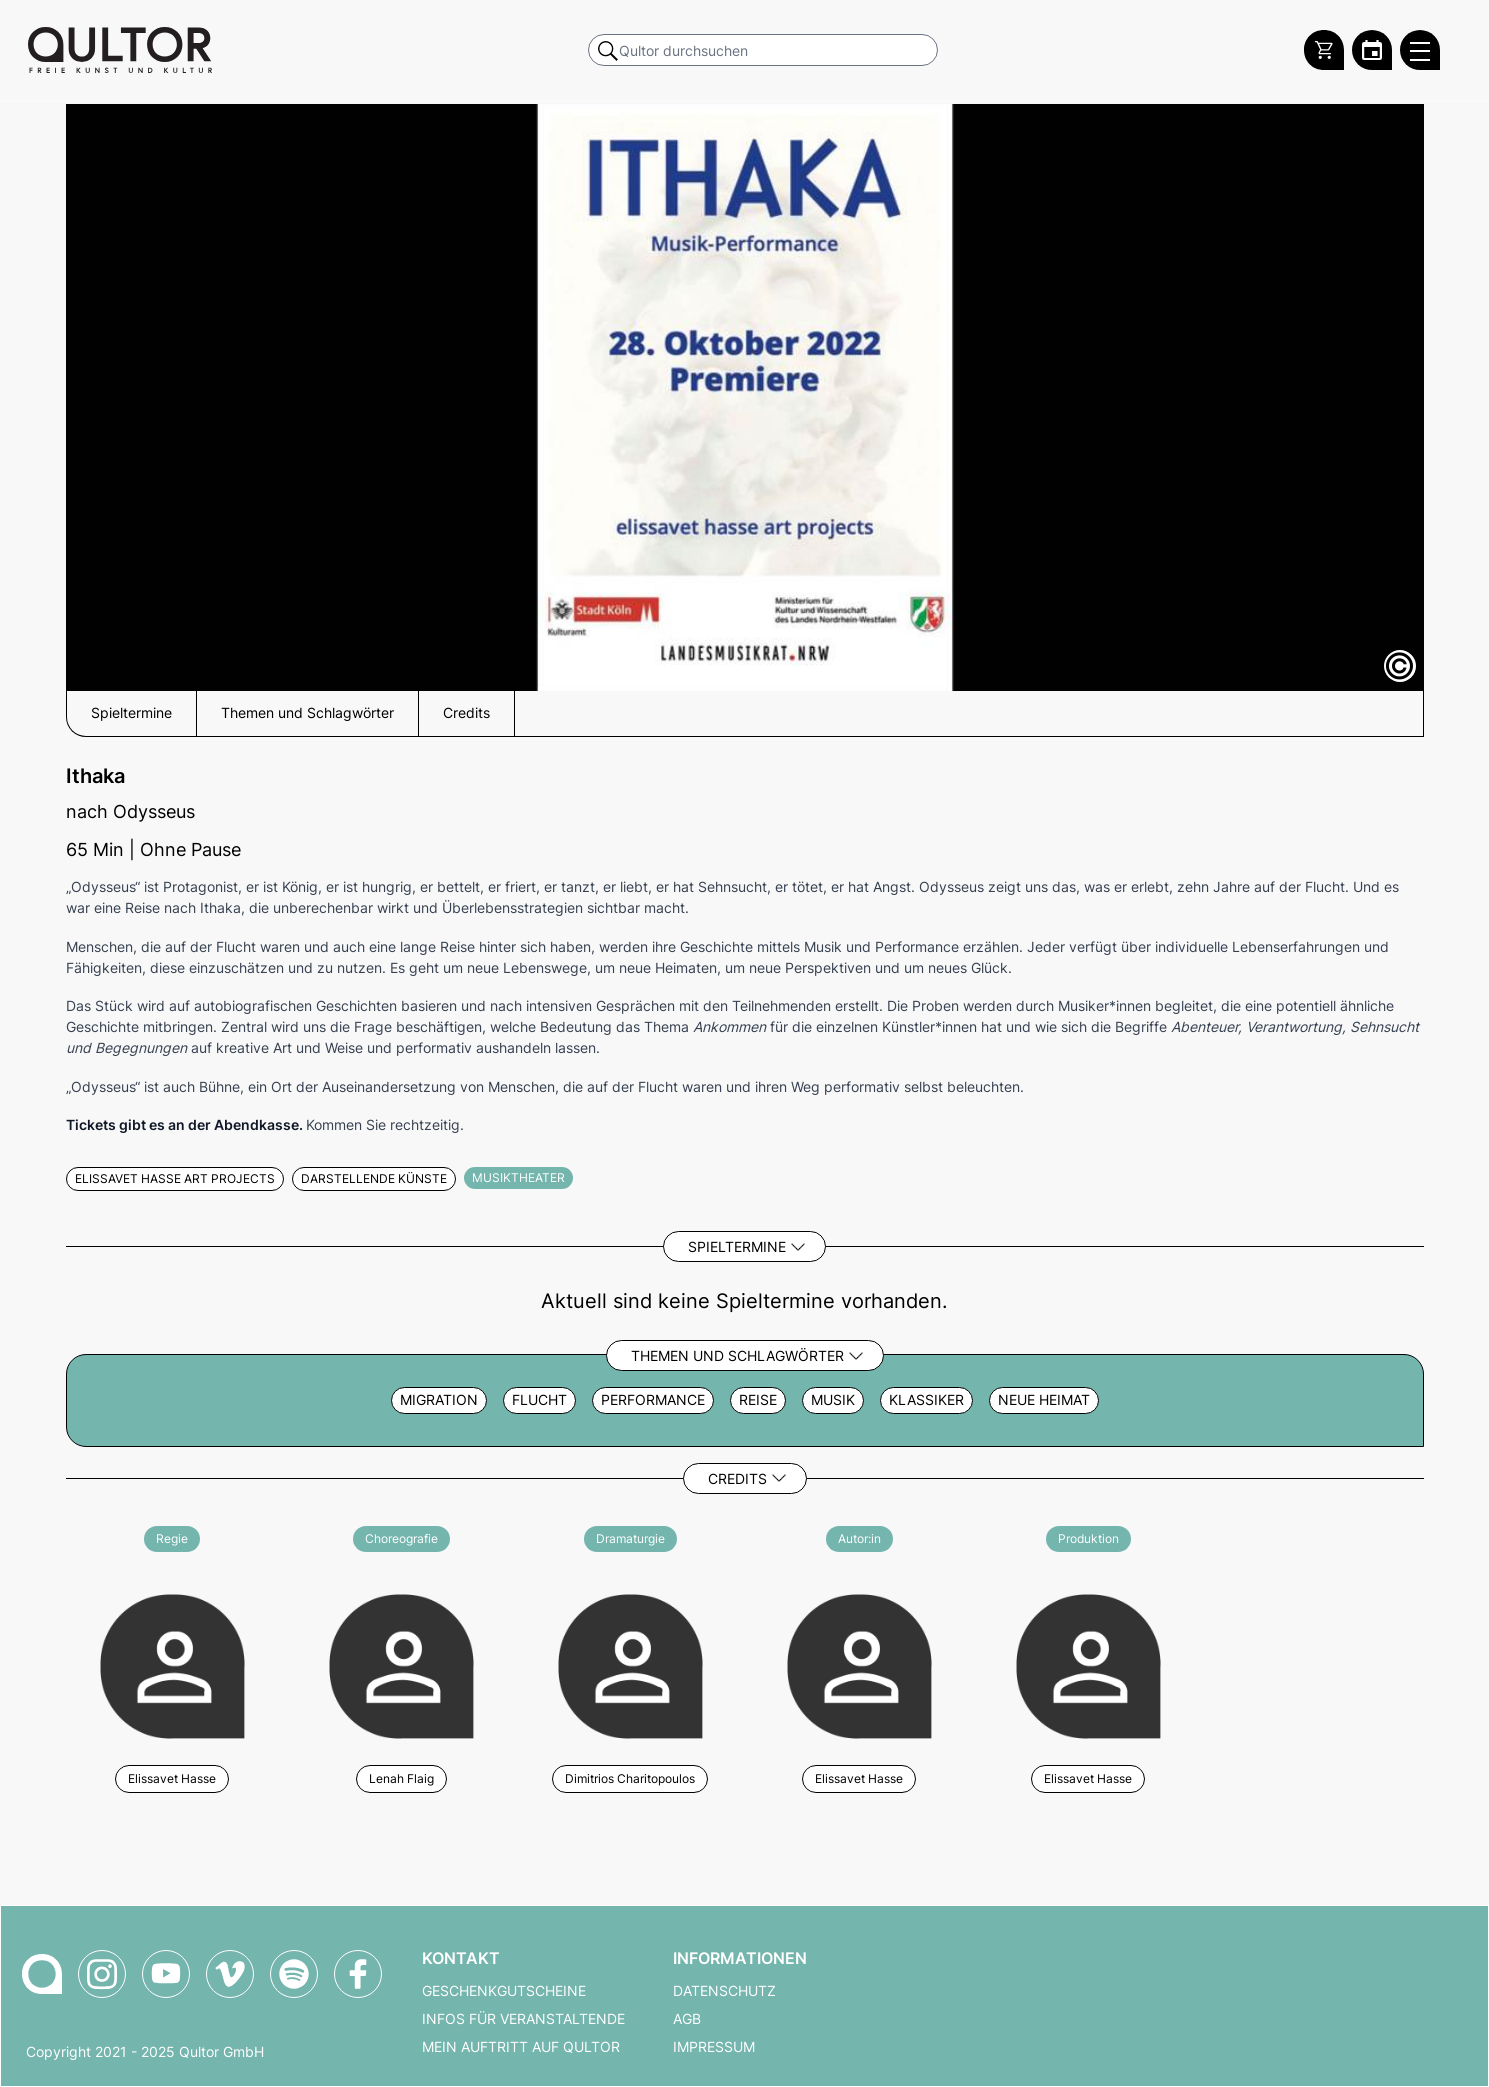 The image size is (1489, 2087). Describe the element at coordinates (737, 1355) in the screenshot. I see `Themen und Schlagwörter` at that location.